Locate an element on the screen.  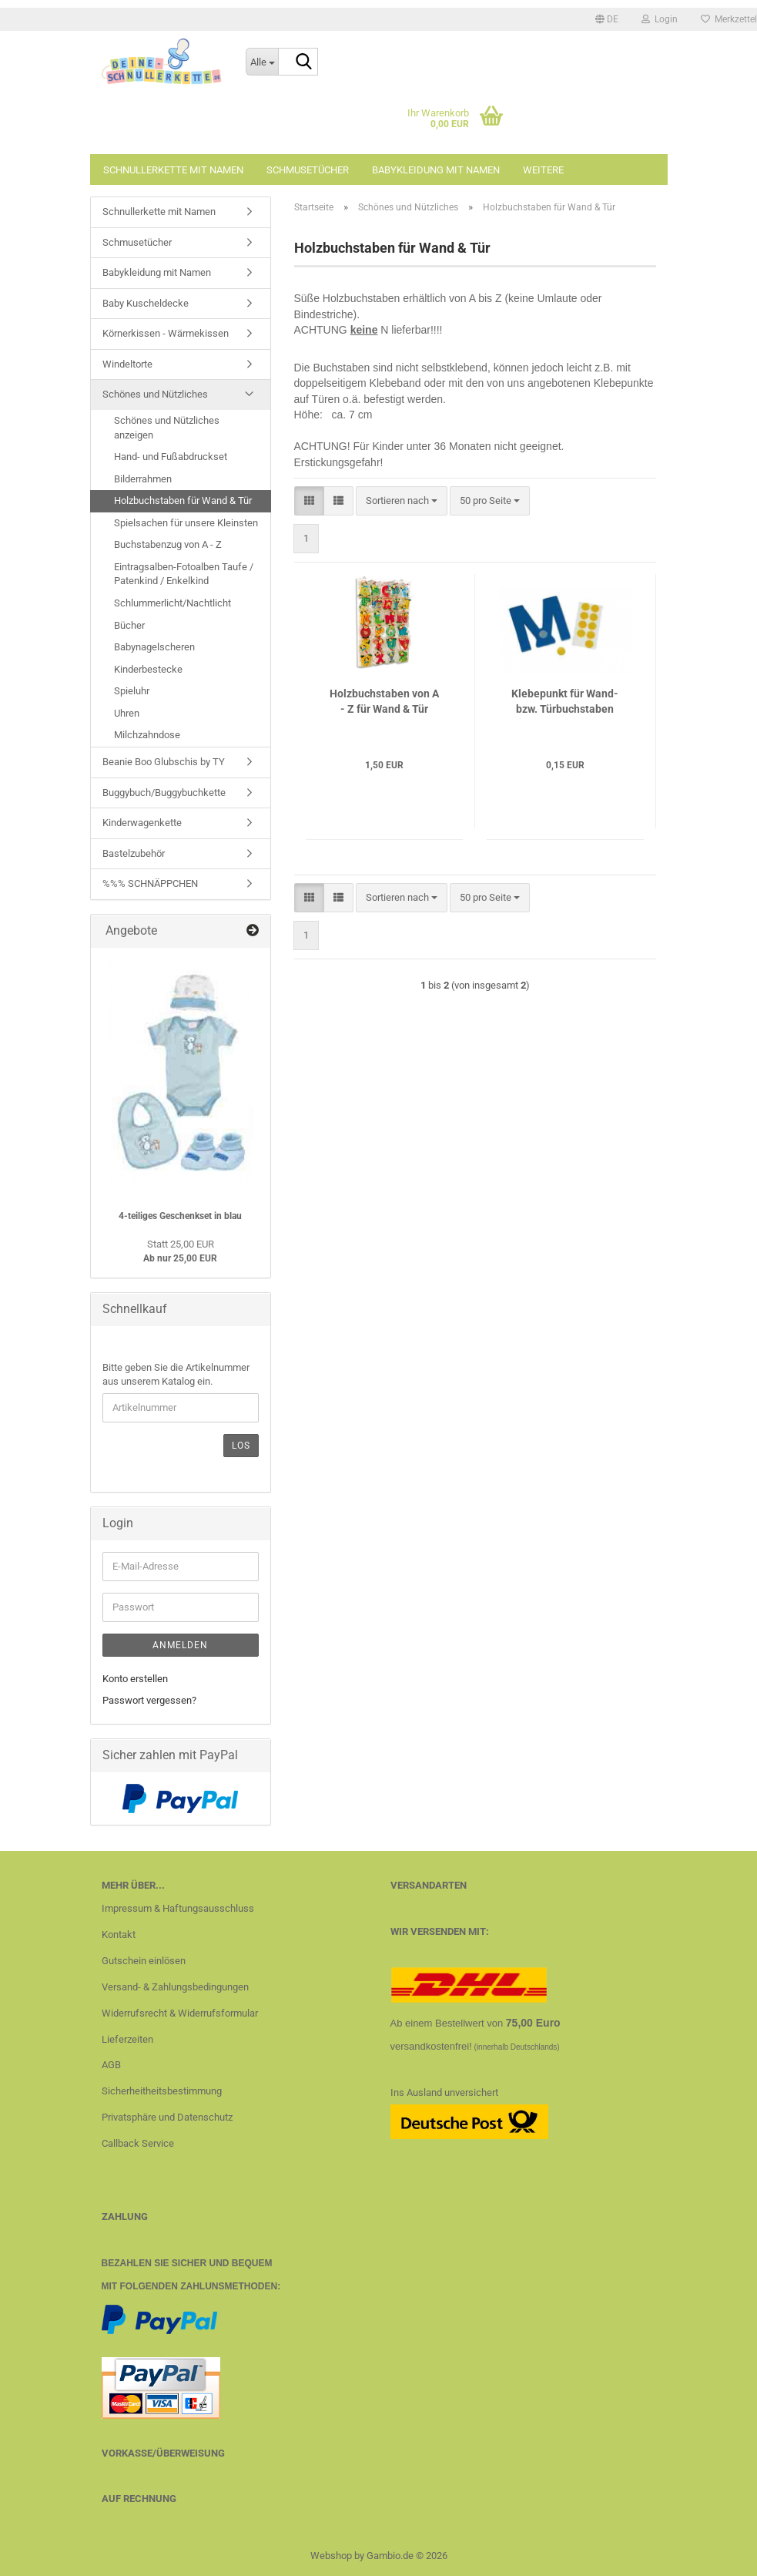
Babykleidung mit Namen is located at coordinates (436, 170).